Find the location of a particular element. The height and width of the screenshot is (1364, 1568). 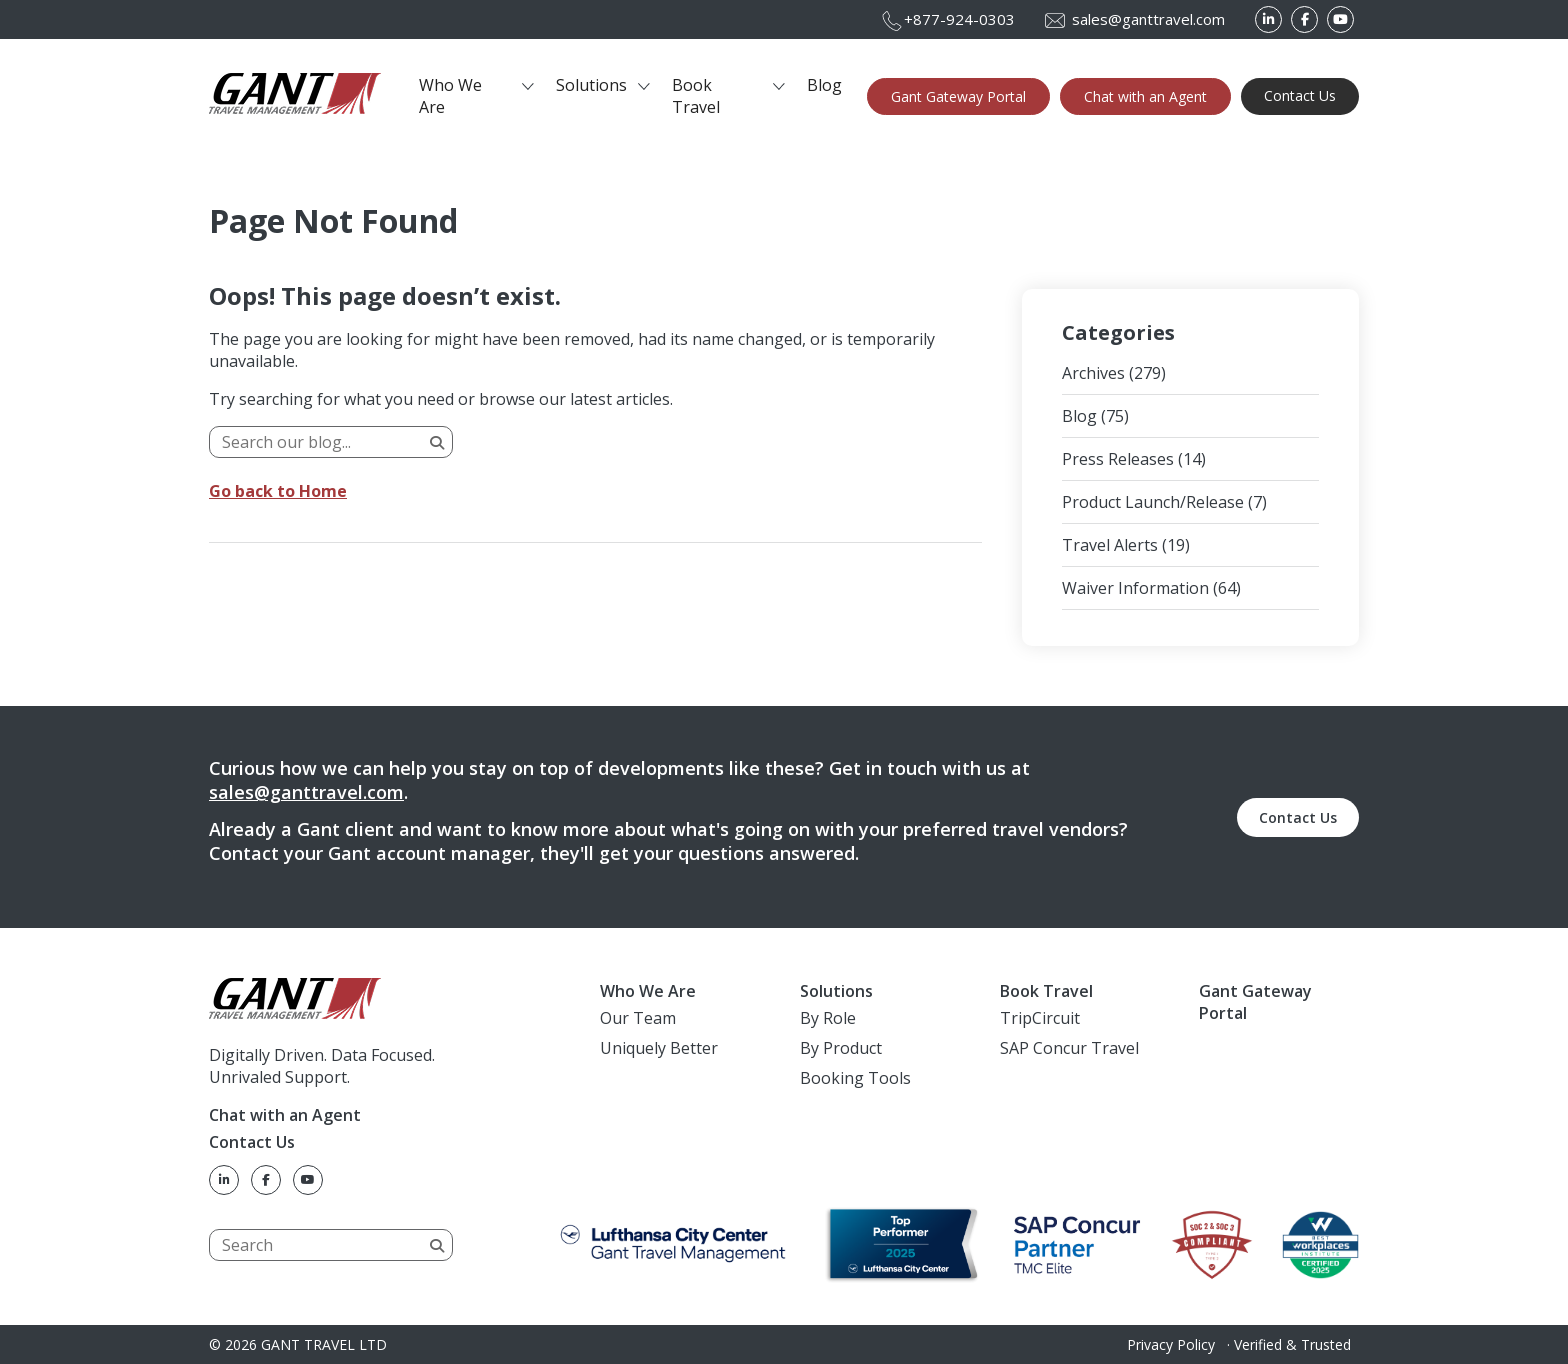

sales@ganttravel.com is located at coordinates (306, 792).